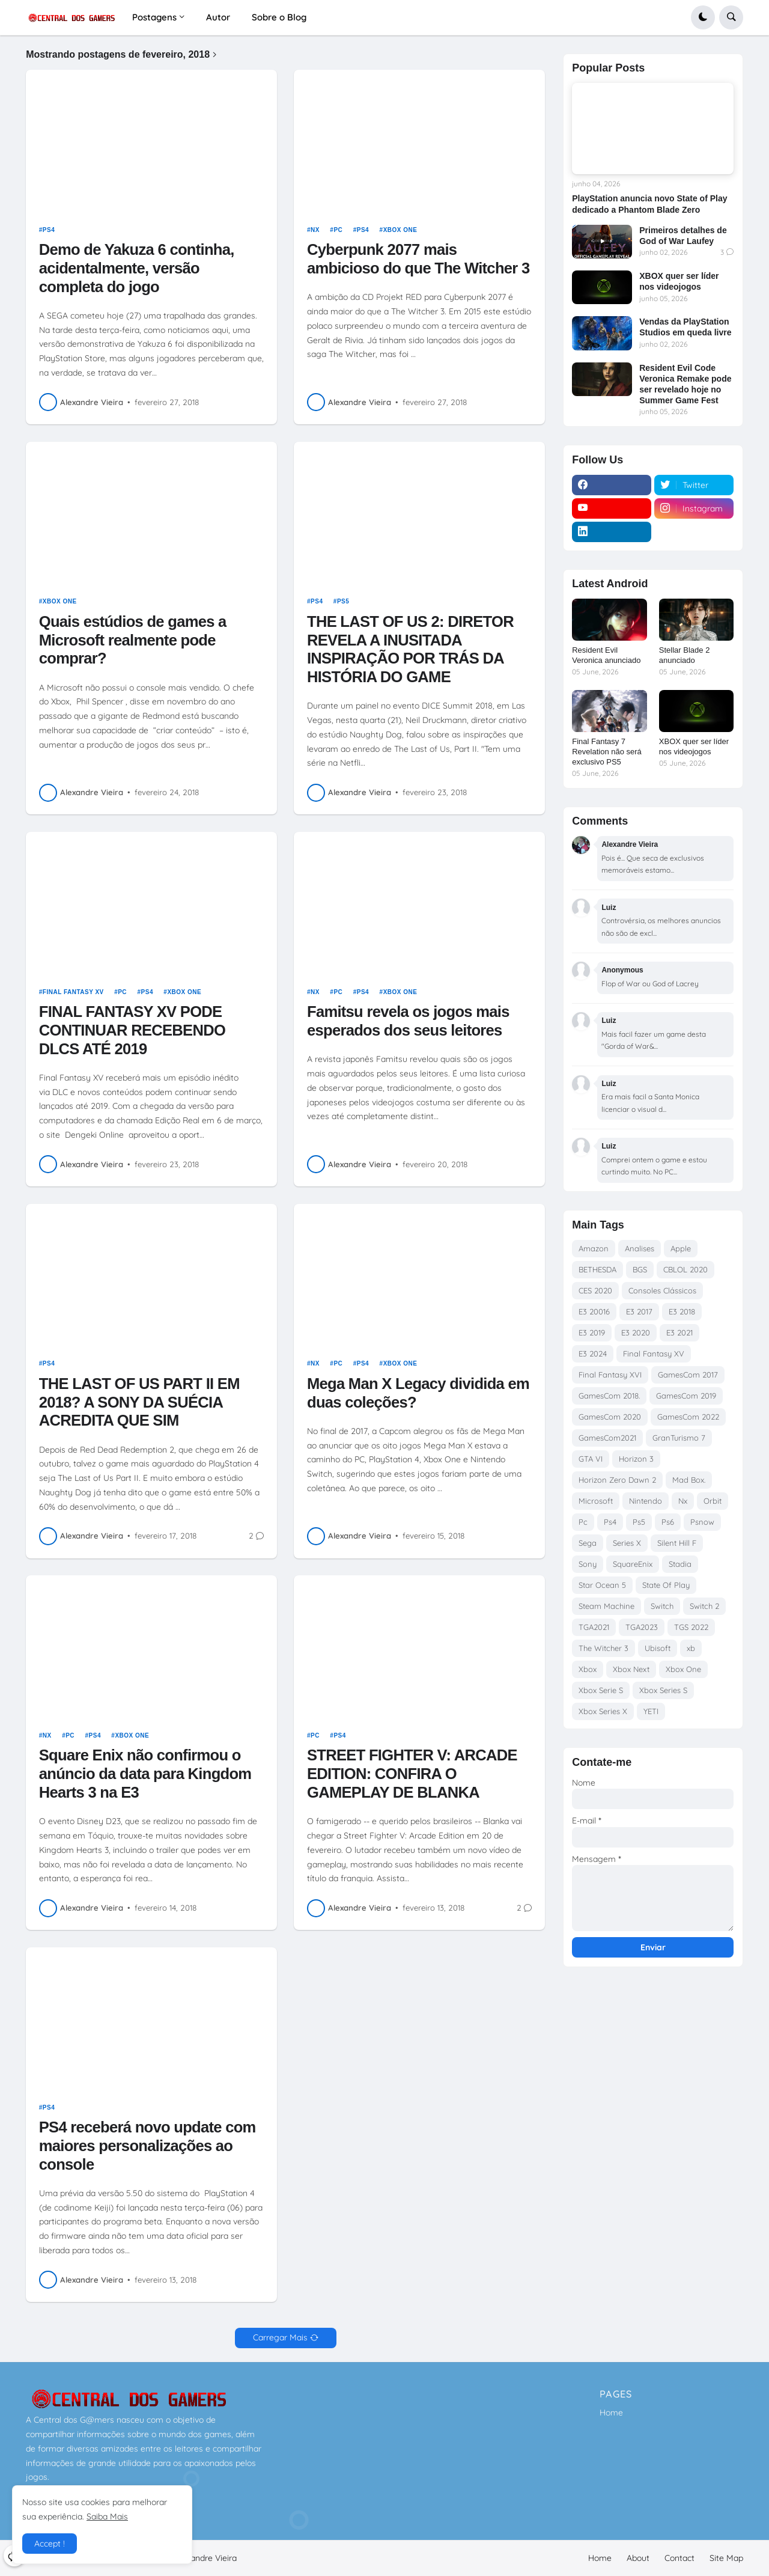 The image size is (769, 2576). Describe the element at coordinates (343, 601) in the screenshot. I see `Ps5` at that location.